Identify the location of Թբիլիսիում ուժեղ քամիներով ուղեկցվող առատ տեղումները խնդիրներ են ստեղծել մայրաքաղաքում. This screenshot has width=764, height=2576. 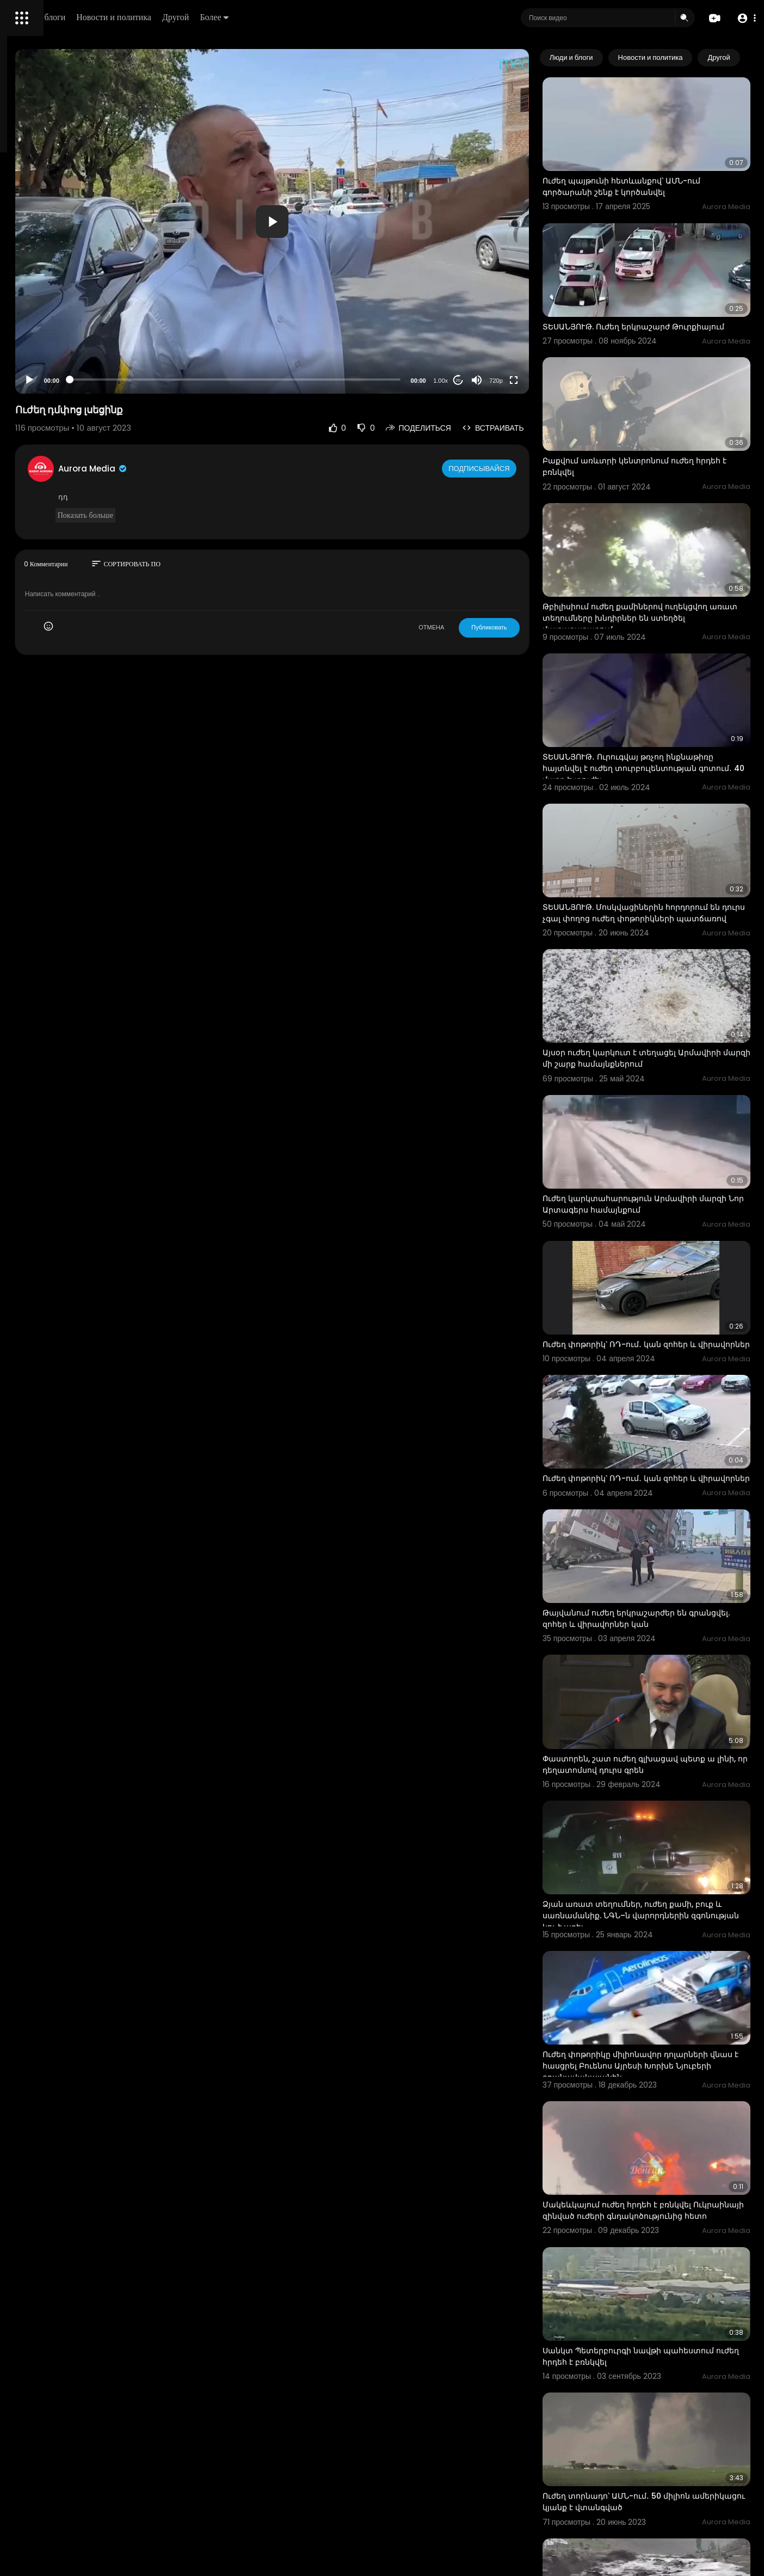
(667, 551).